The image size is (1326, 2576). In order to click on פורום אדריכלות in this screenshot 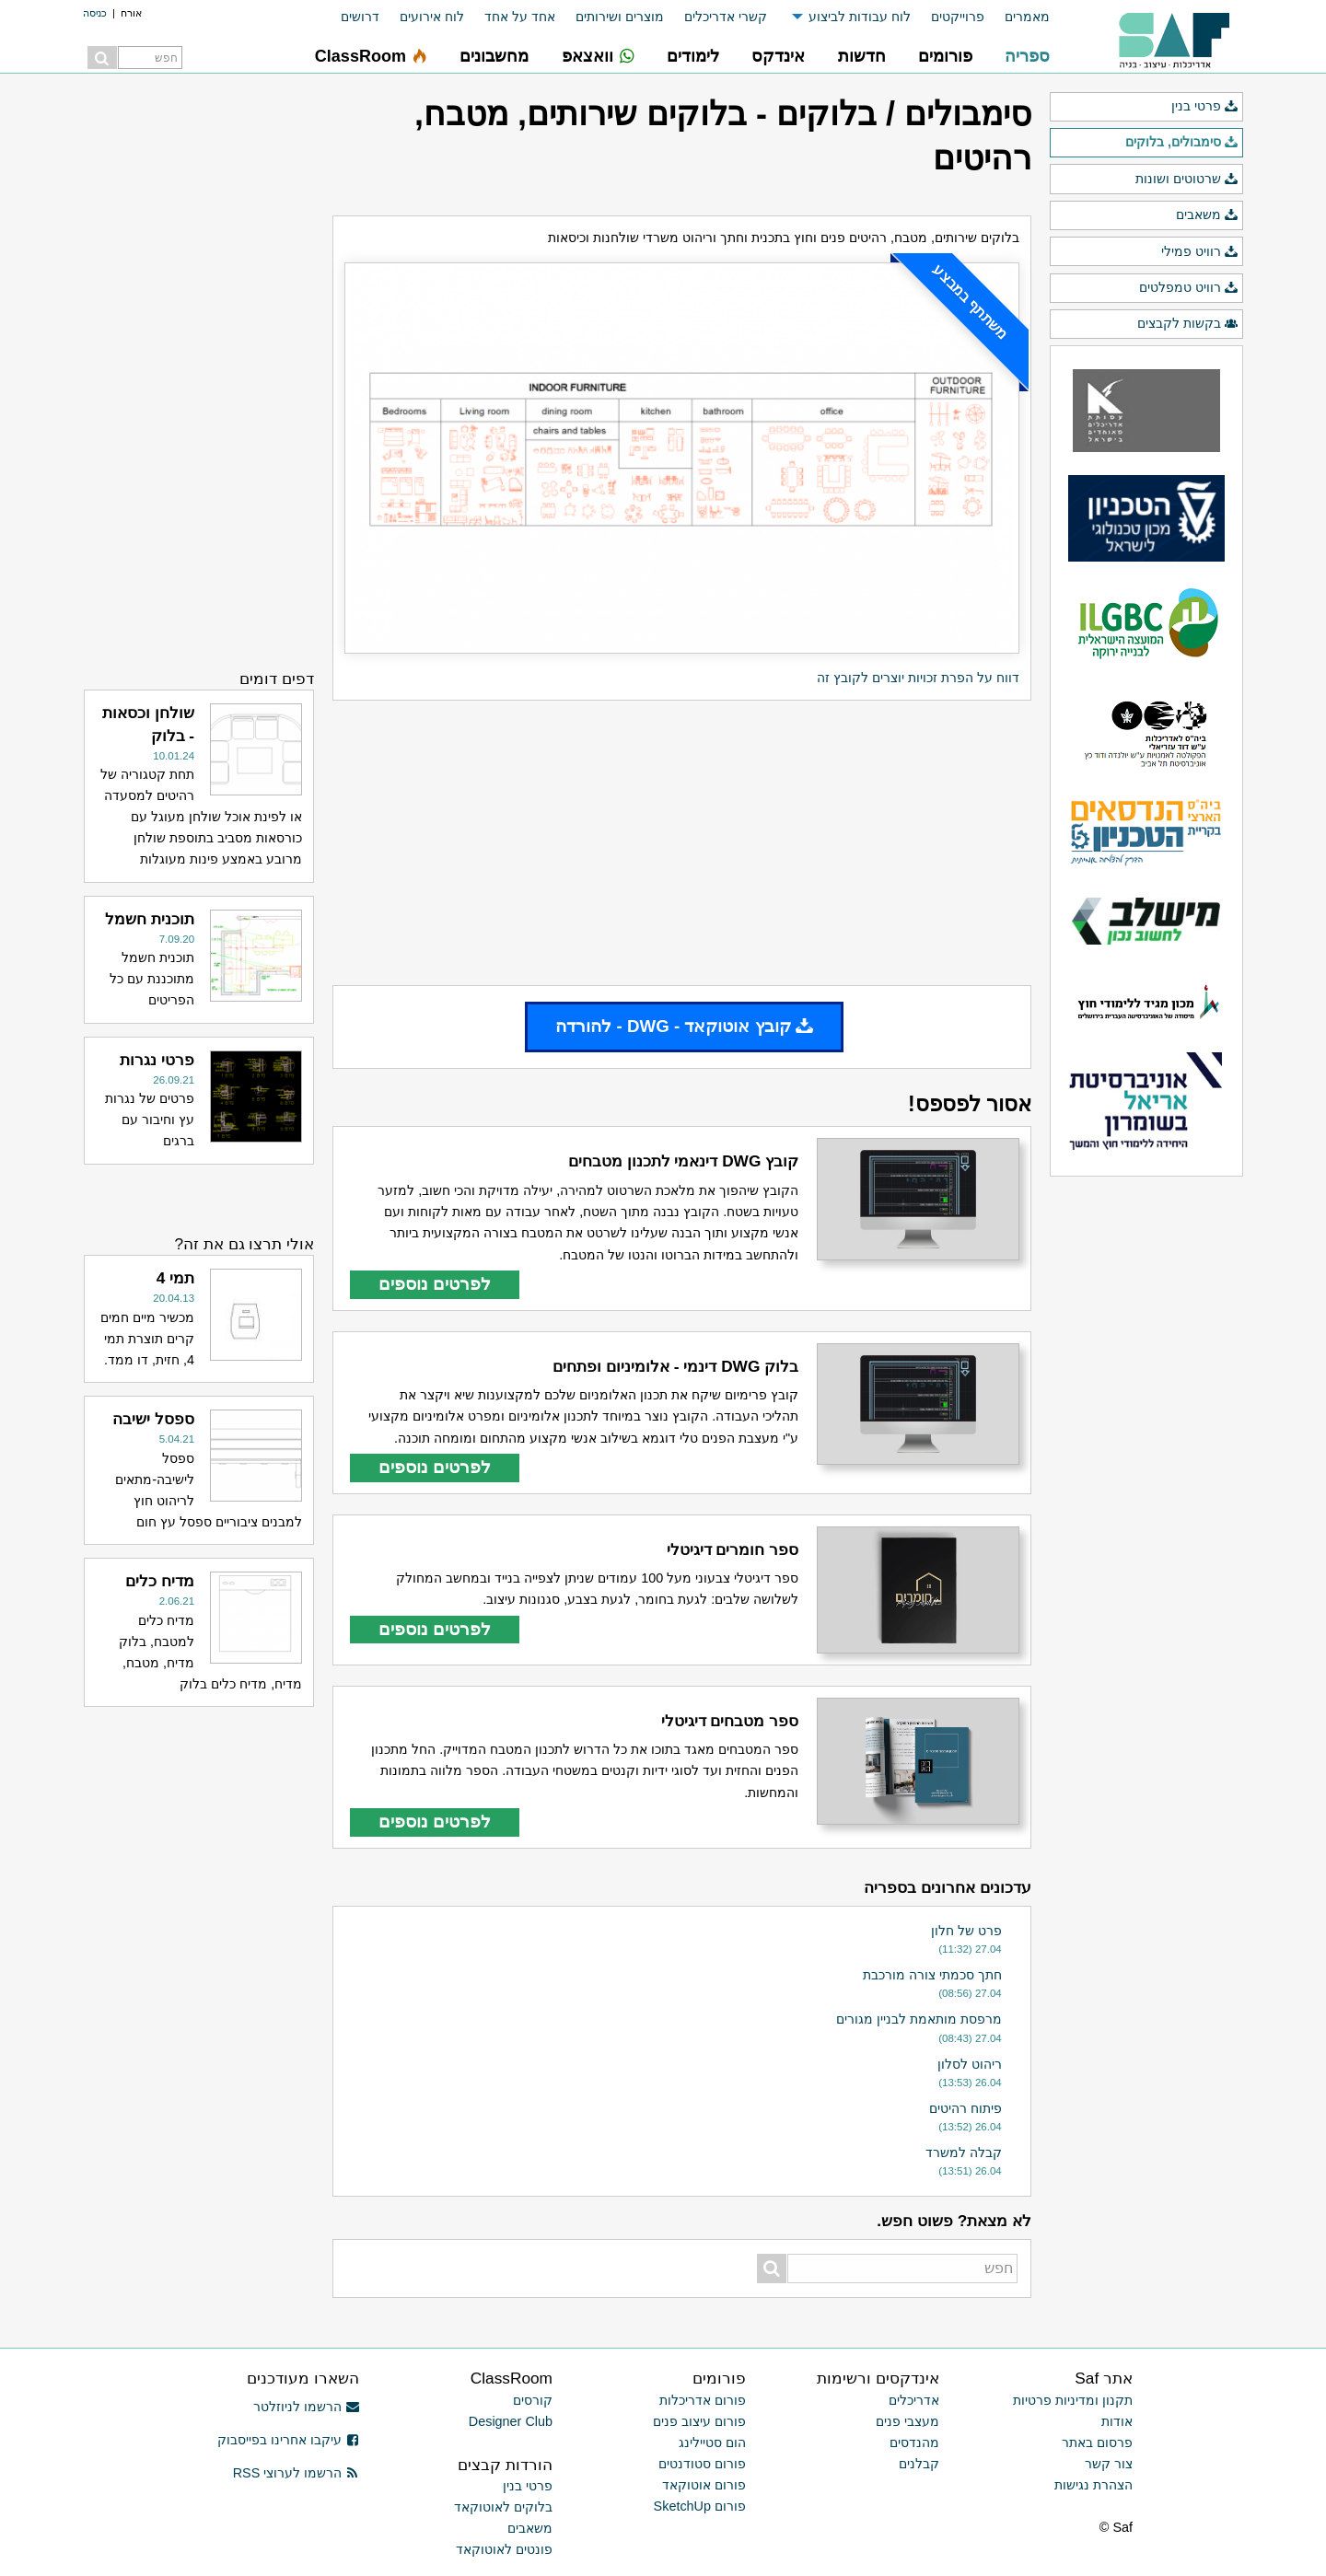, I will do `click(702, 2400)`.